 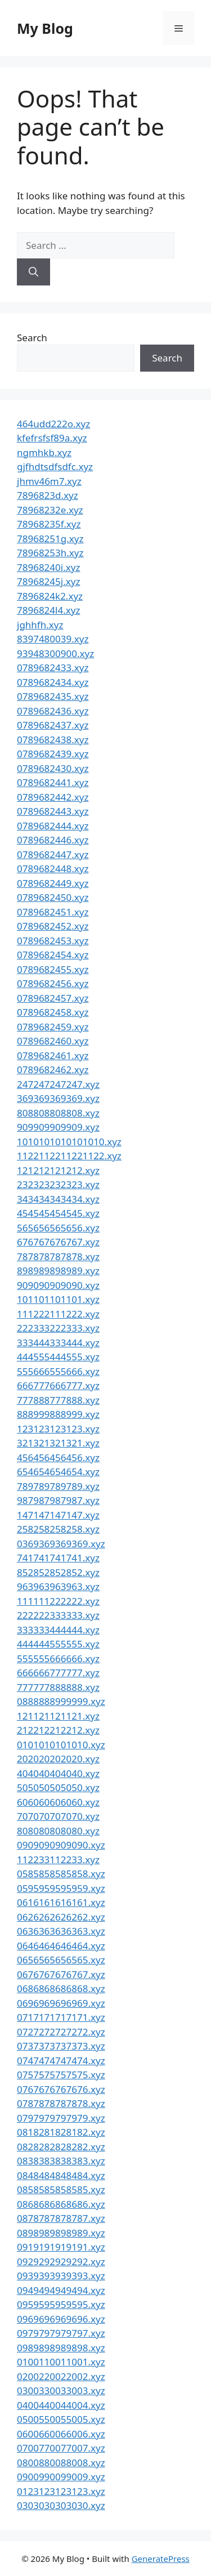 What do you see at coordinates (61, 2017) in the screenshot?
I see `0717171717171.xyz` at bounding box center [61, 2017].